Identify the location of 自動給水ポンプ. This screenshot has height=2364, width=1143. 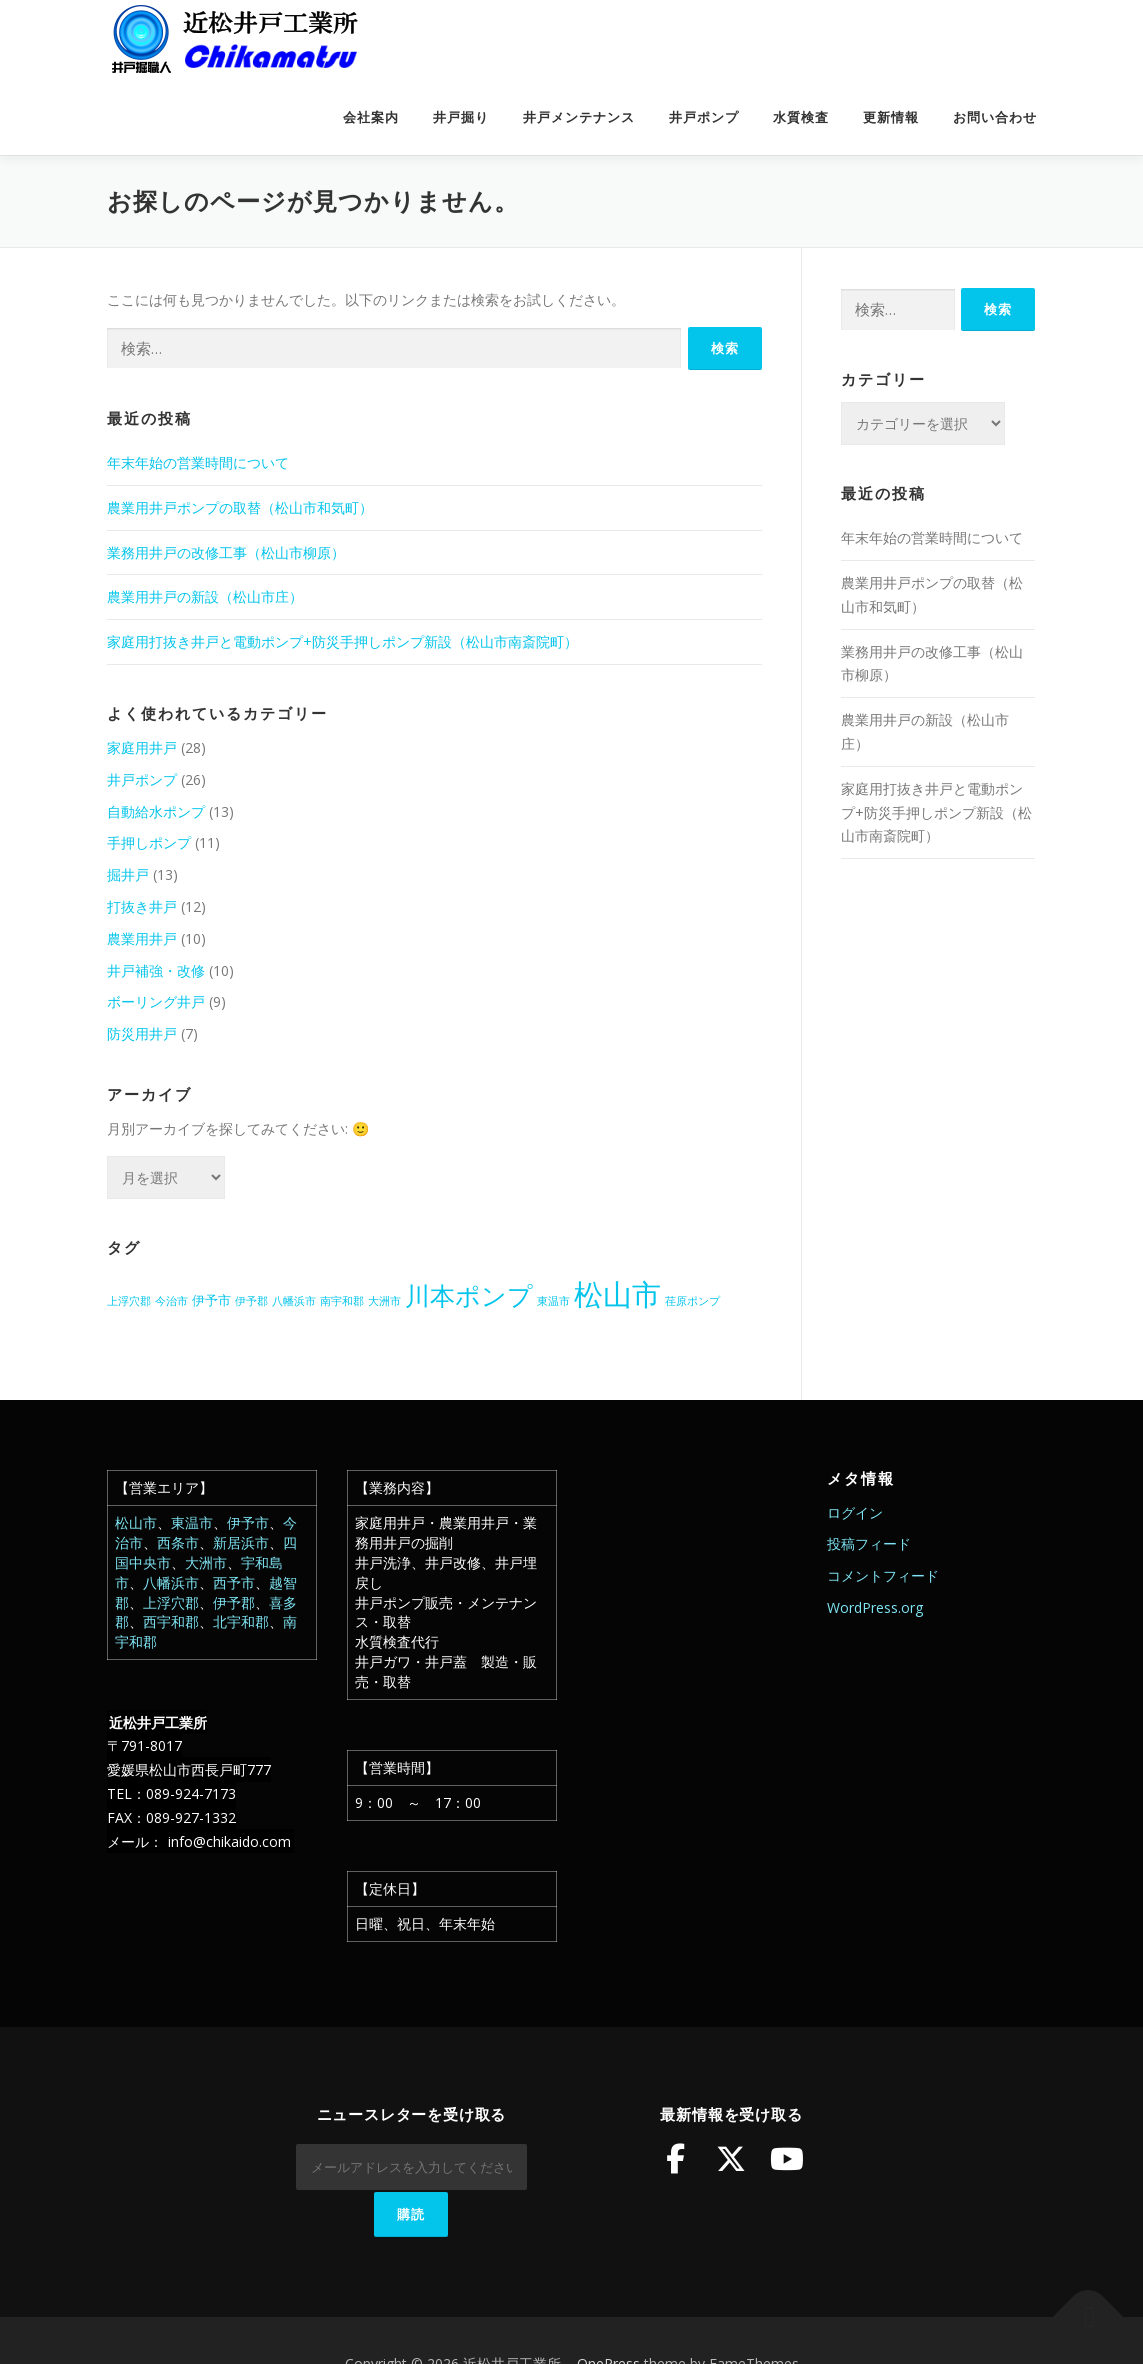
(156, 811).